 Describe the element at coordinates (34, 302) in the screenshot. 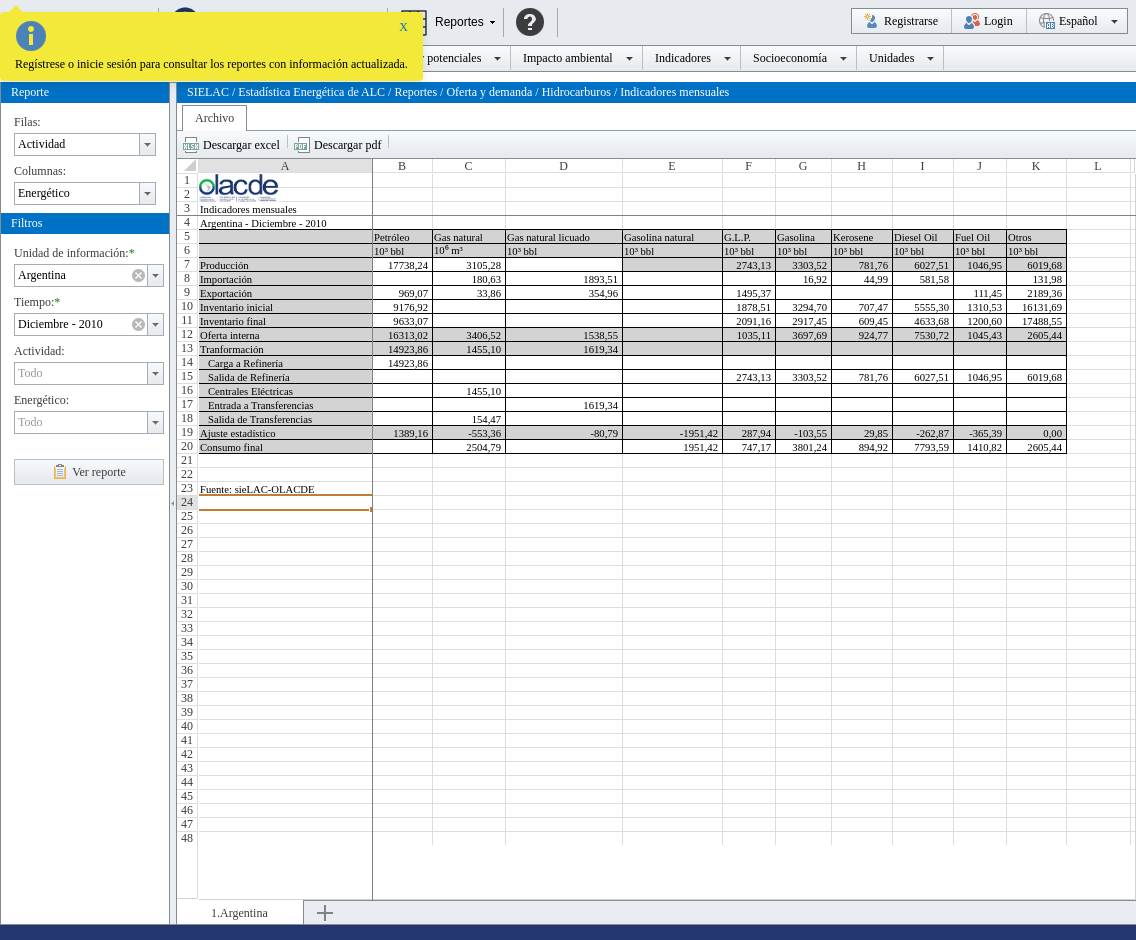

I see `Tiempo:` at that location.